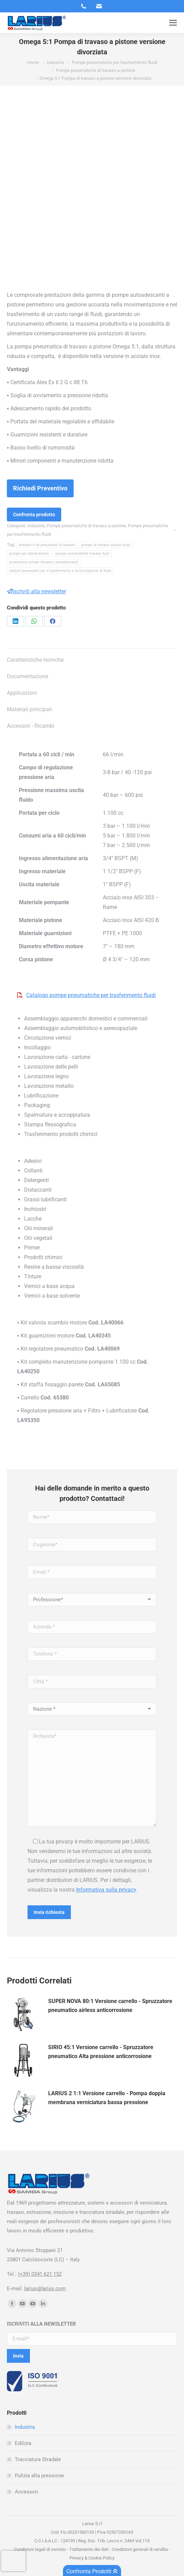 This screenshot has width=184, height=2576. Describe the element at coordinates (100, 2051) in the screenshot. I see `SIRIO 45:1 Versione carrello - Spruzzatore pneumatico Alta pressione anticorrosione` at that location.